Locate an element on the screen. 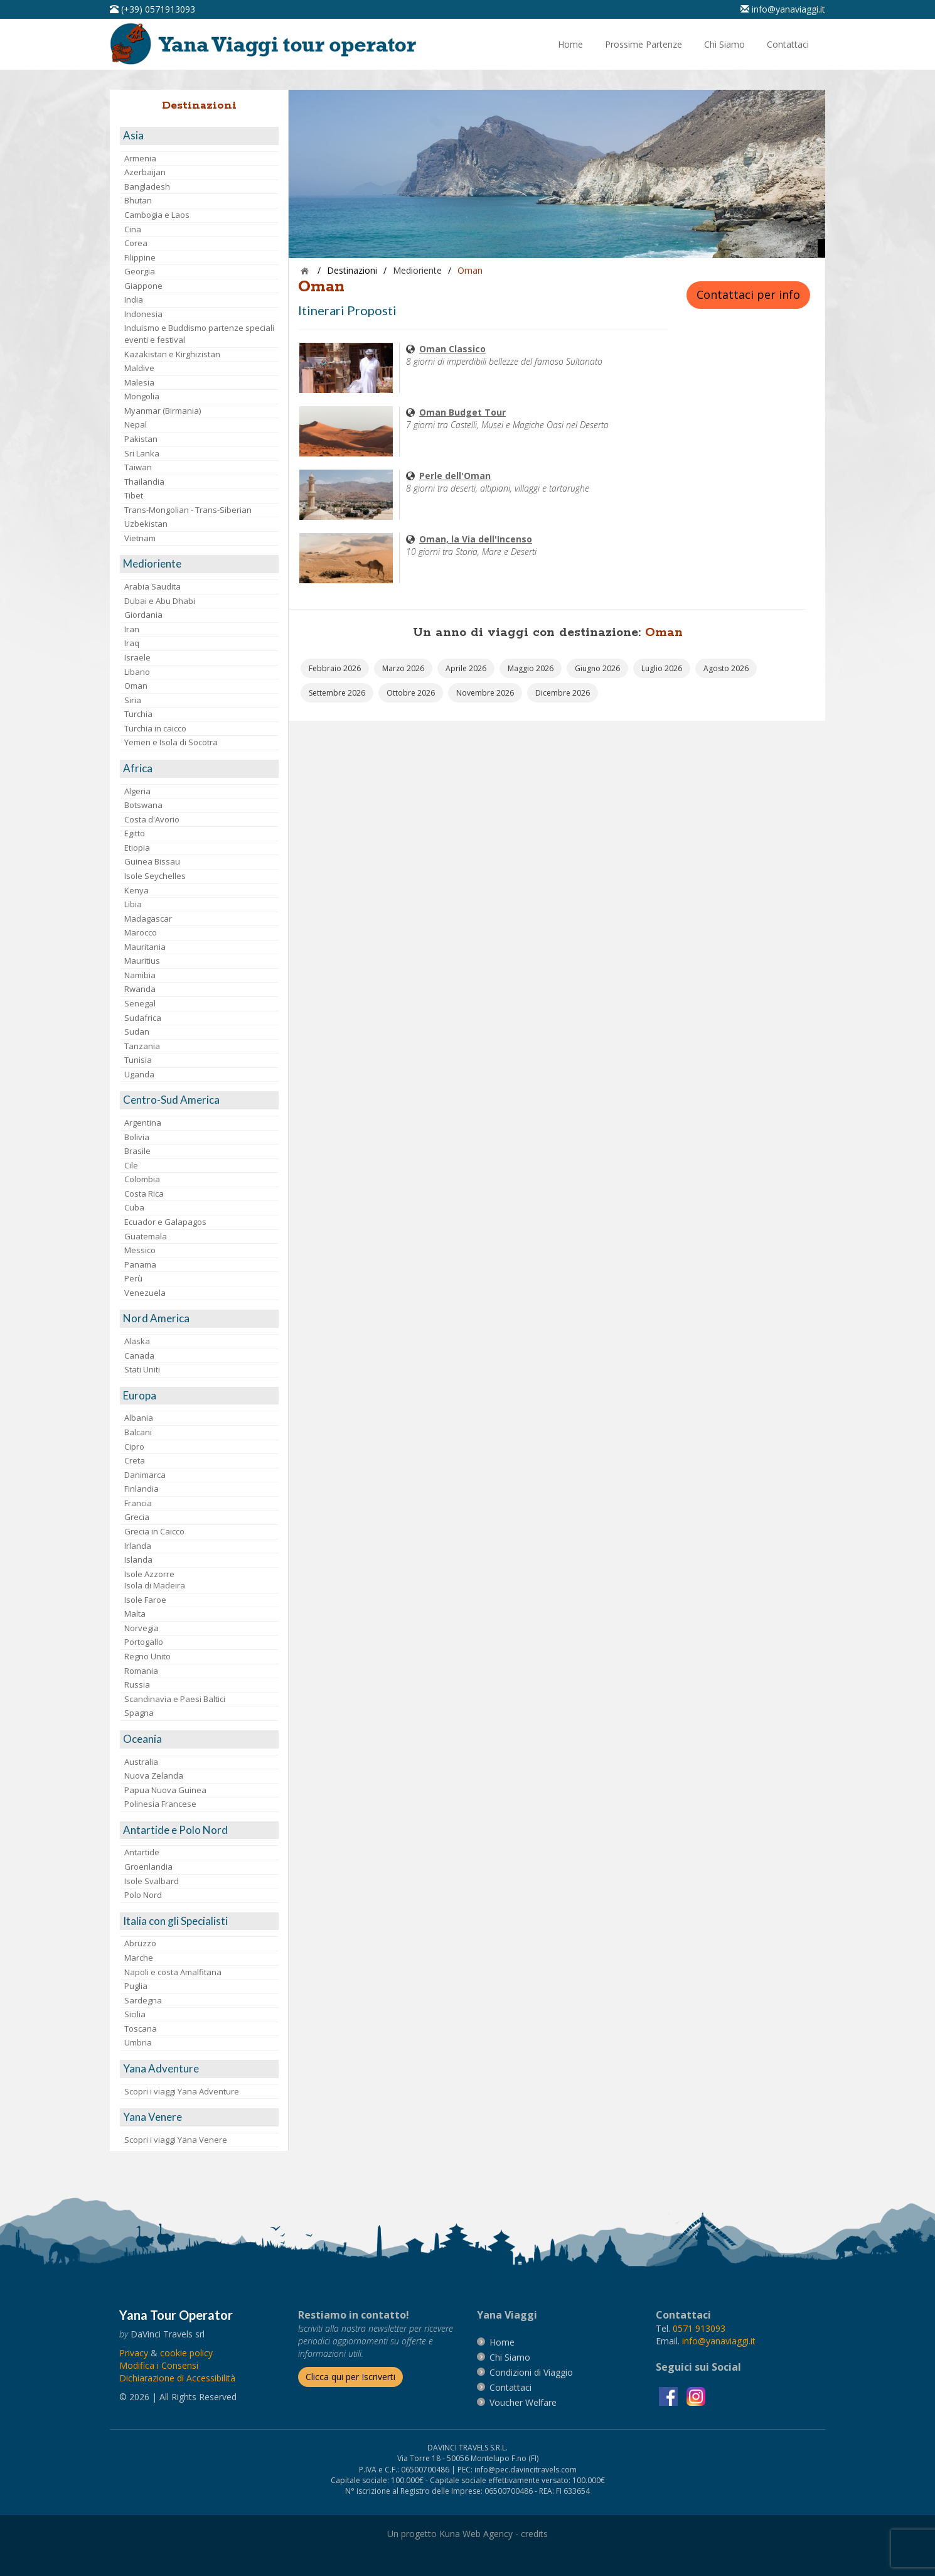 The height and width of the screenshot is (2576, 935). Azerbaijan [visita la pagina Azerbaijan] is located at coordinates (145, 172).